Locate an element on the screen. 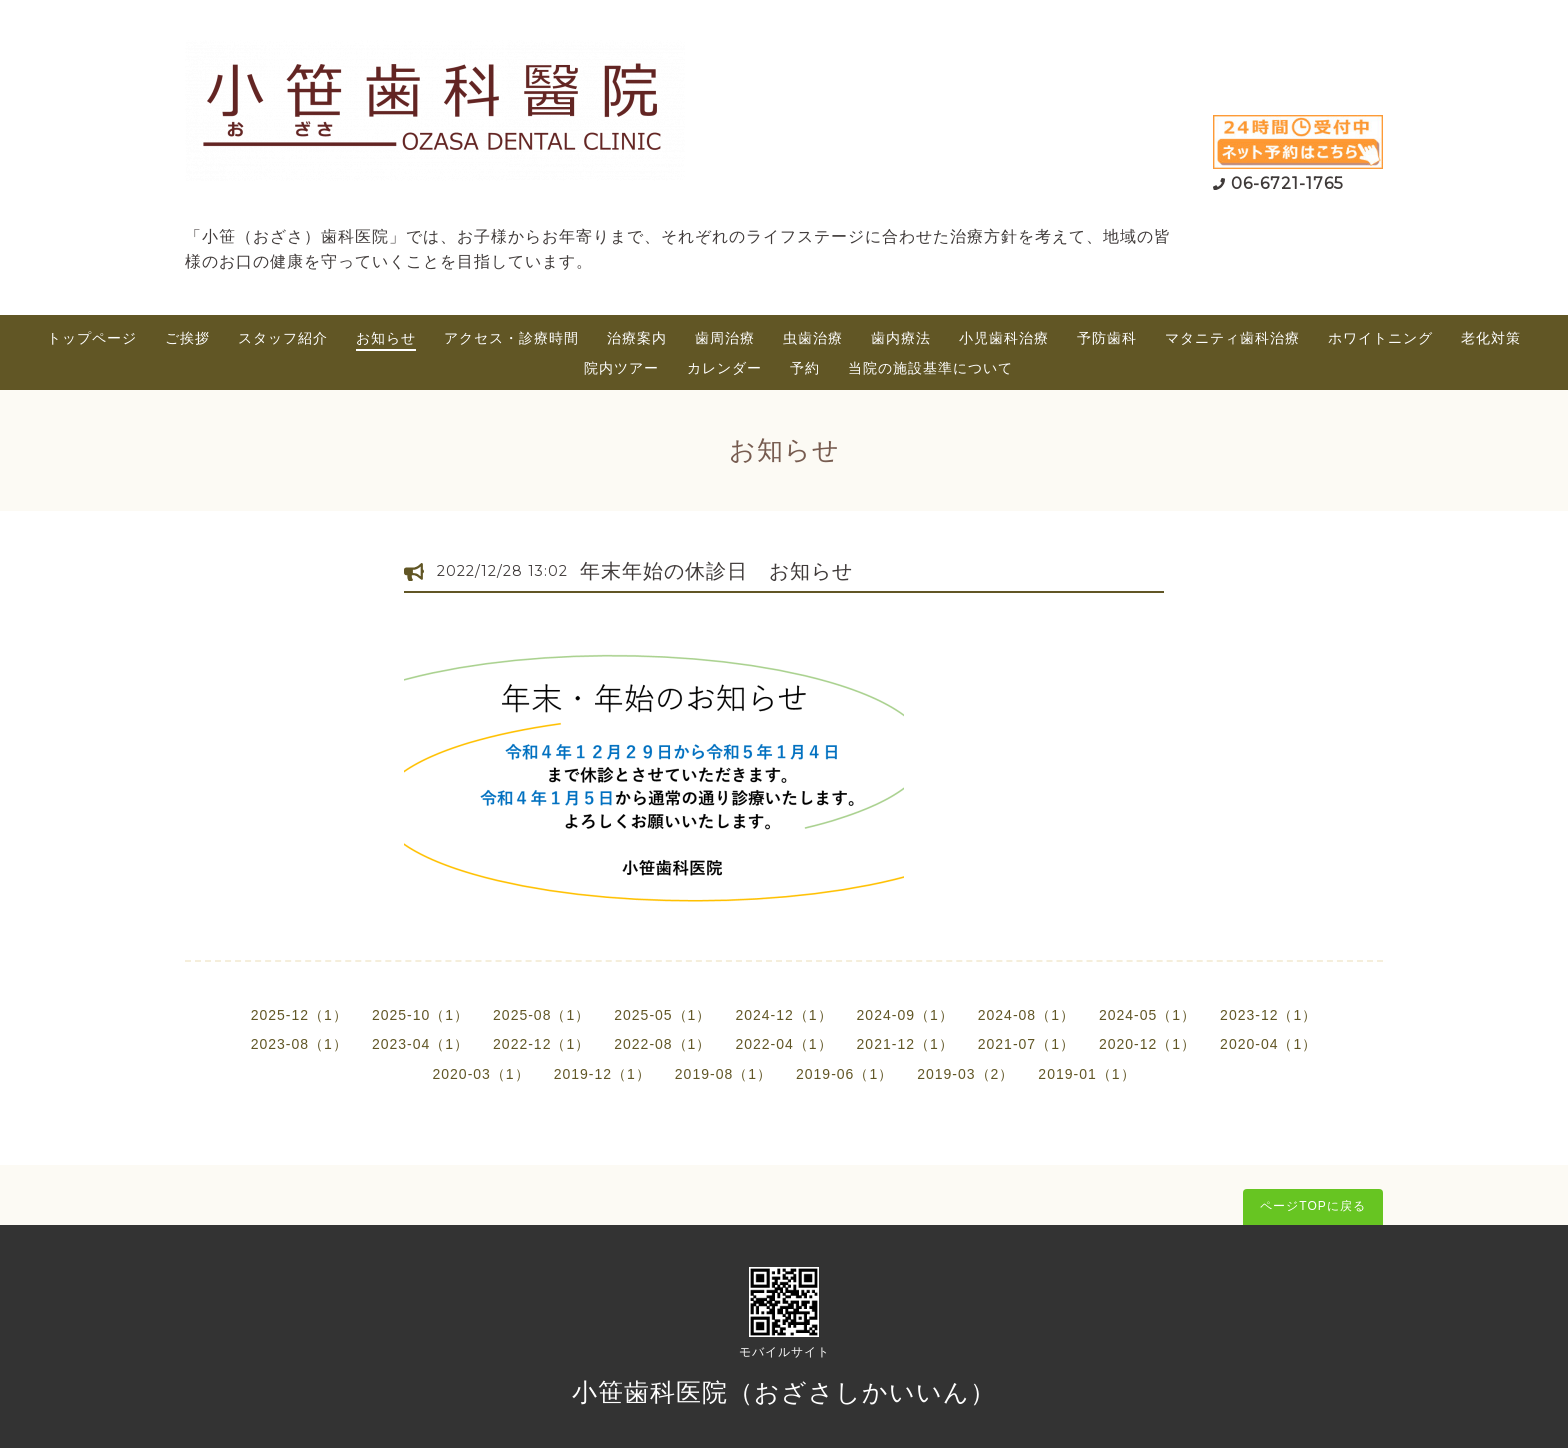  予防歯科 is located at coordinates (1107, 338).